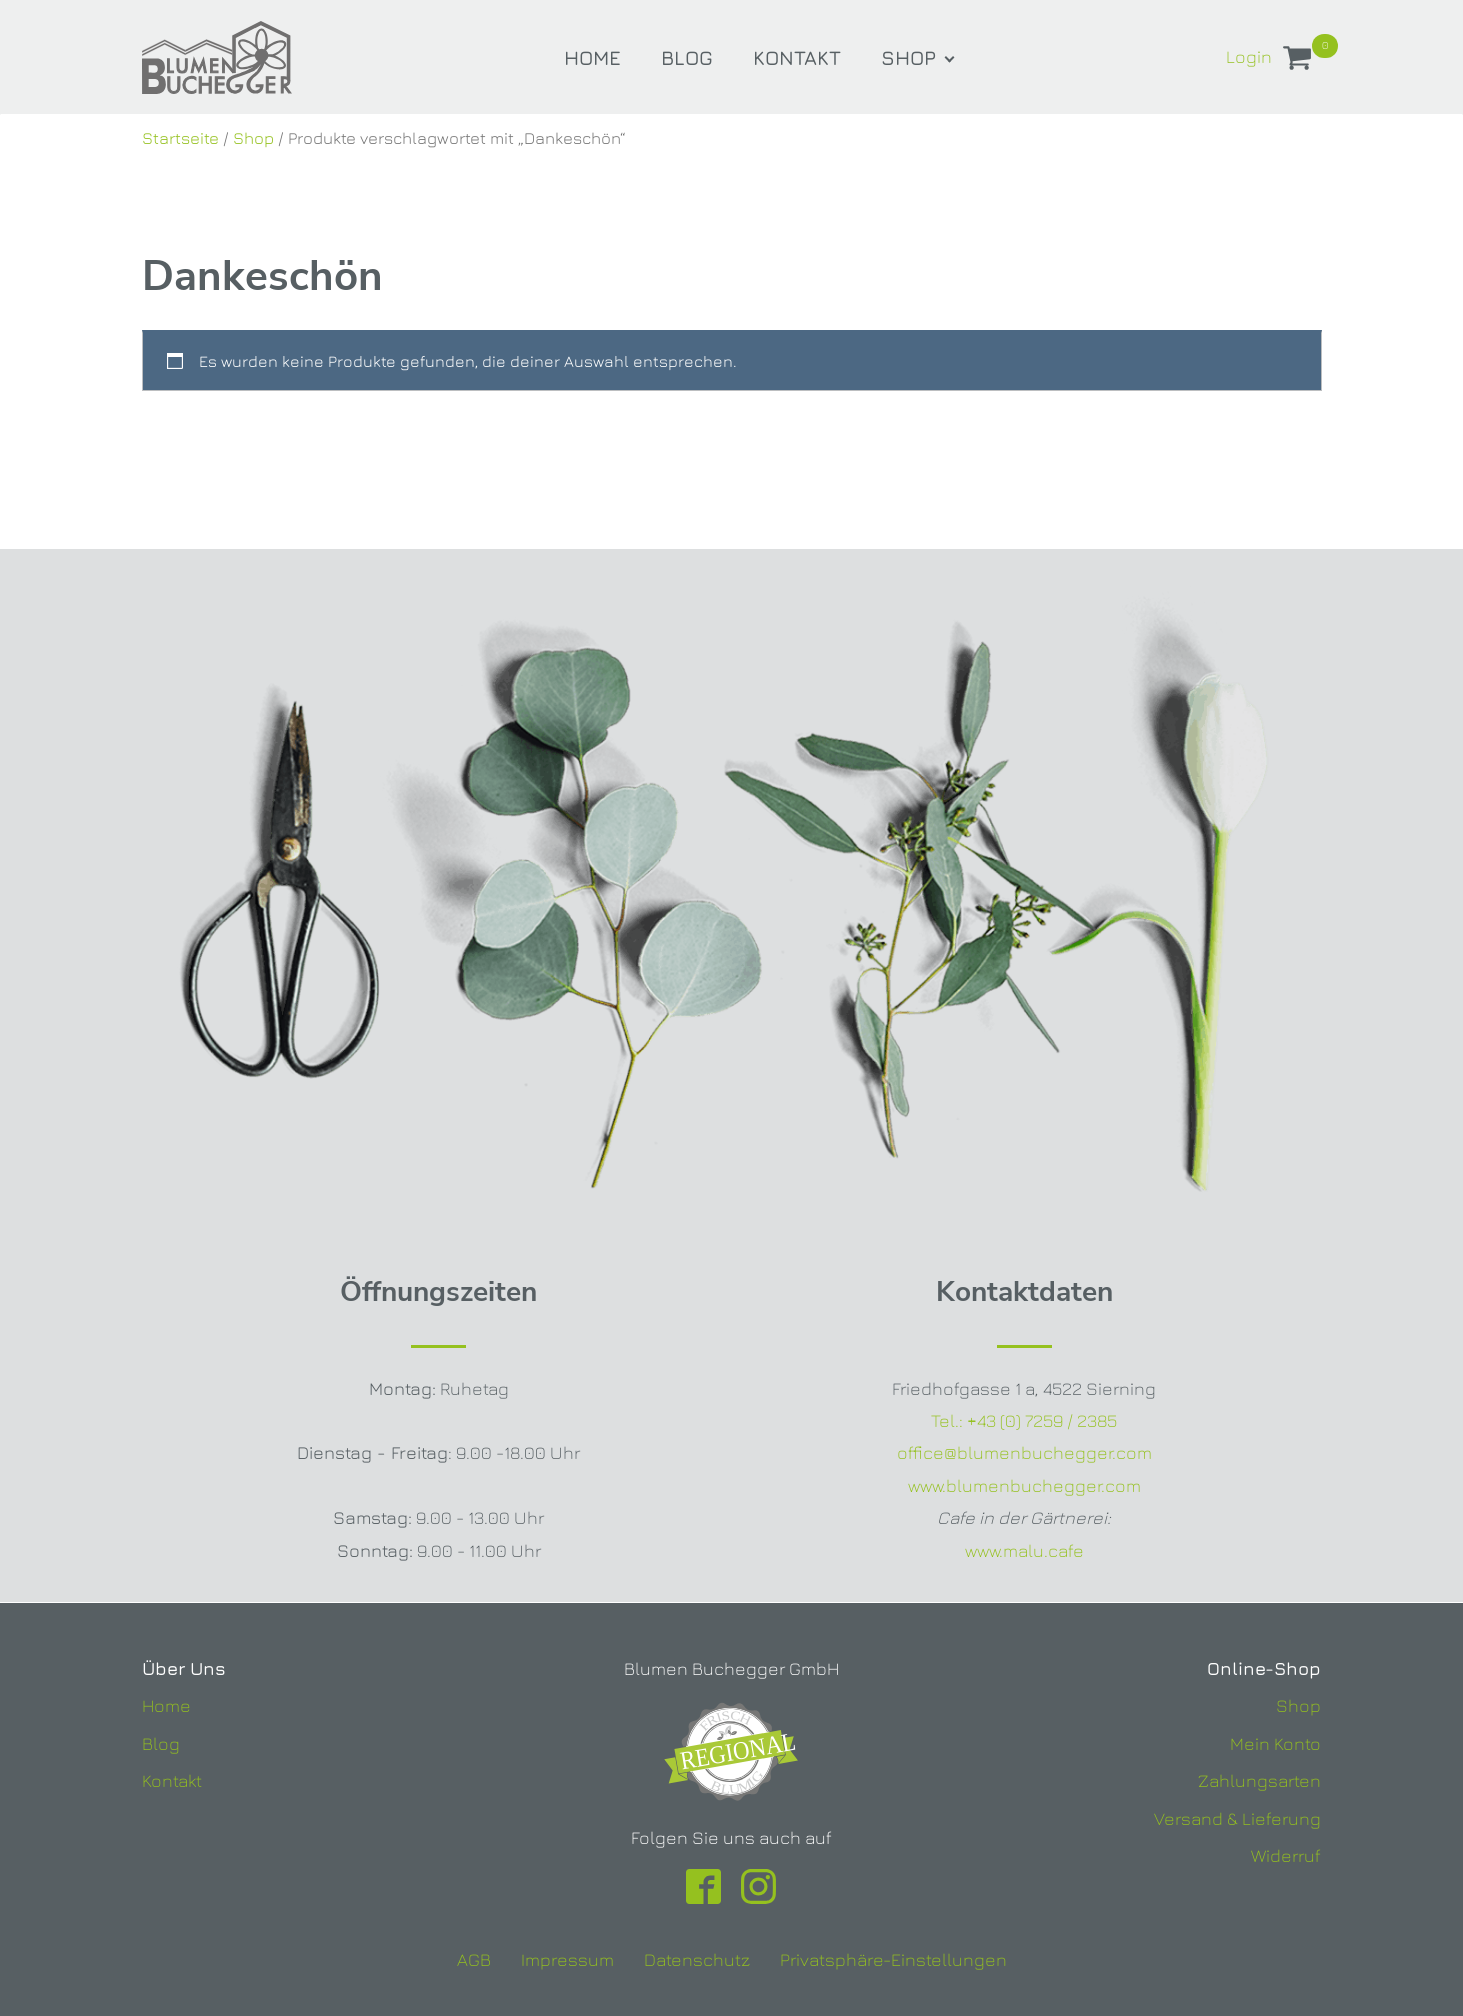 The image size is (1463, 2016). Describe the element at coordinates (697, 1959) in the screenshot. I see `Datenschutz` at that location.